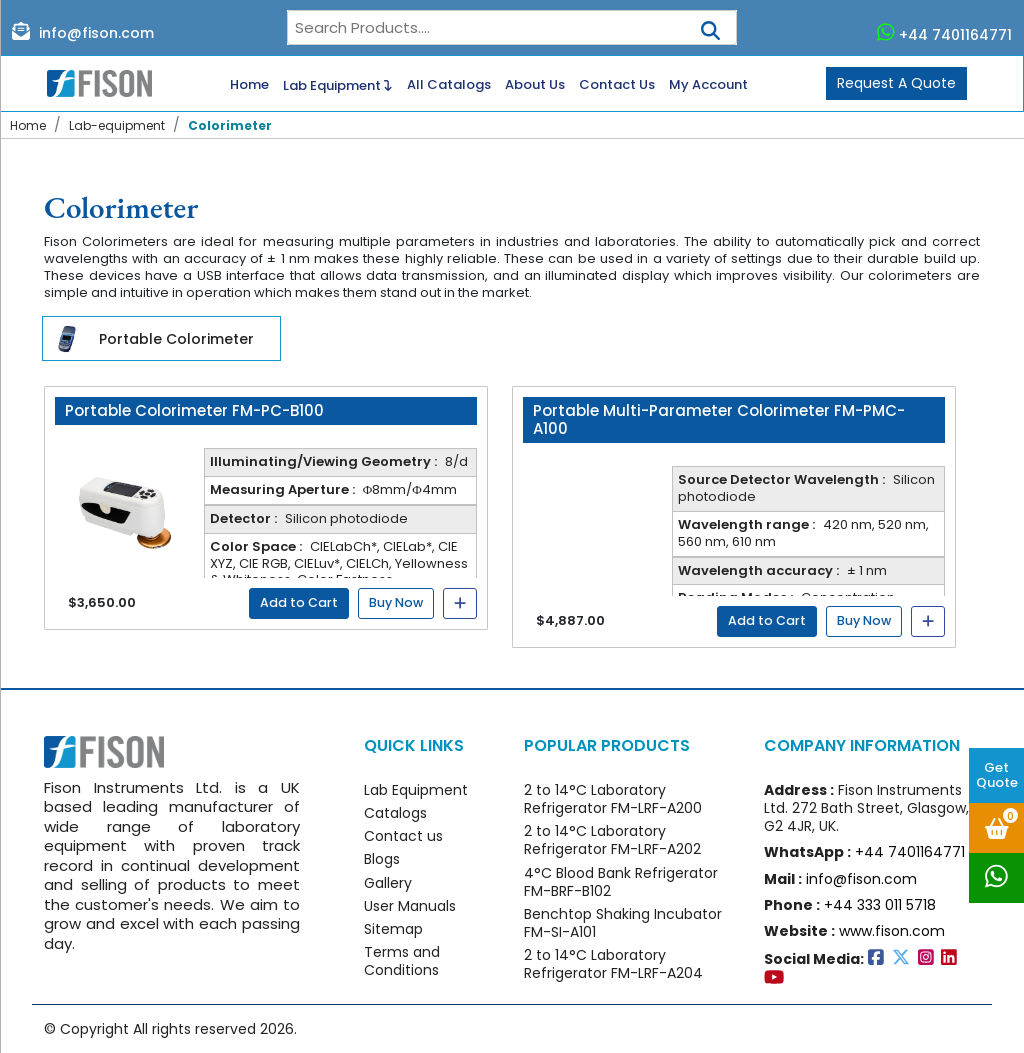 The height and width of the screenshot is (1053, 1024). What do you see at coordinates (337, 84) in the screenshot?
I see `Lab Equipment` at bounding box center [337, 84].